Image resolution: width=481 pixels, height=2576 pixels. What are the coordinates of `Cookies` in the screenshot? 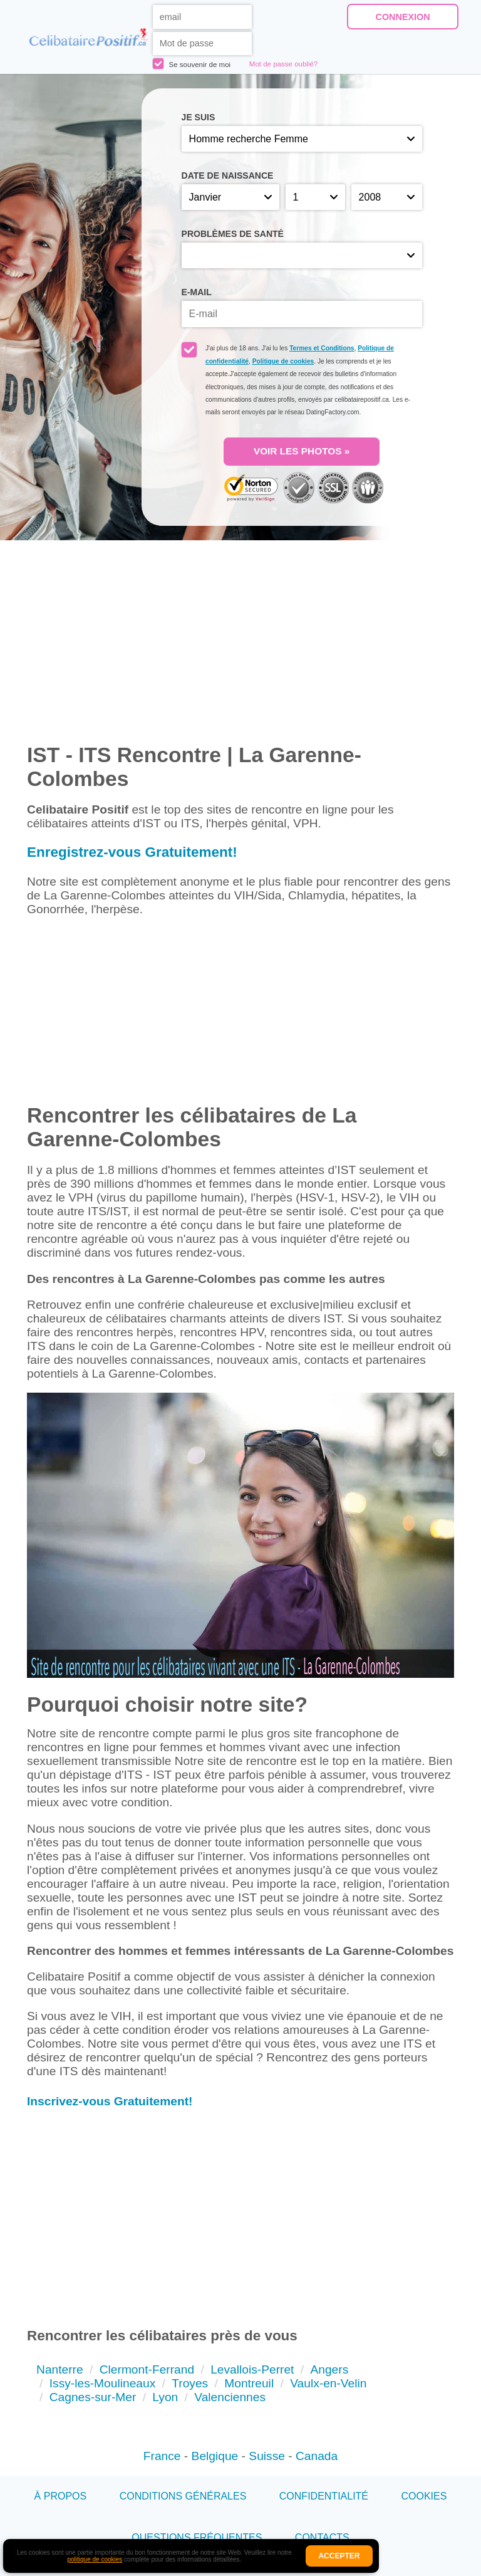 It's located at (424, 2496).